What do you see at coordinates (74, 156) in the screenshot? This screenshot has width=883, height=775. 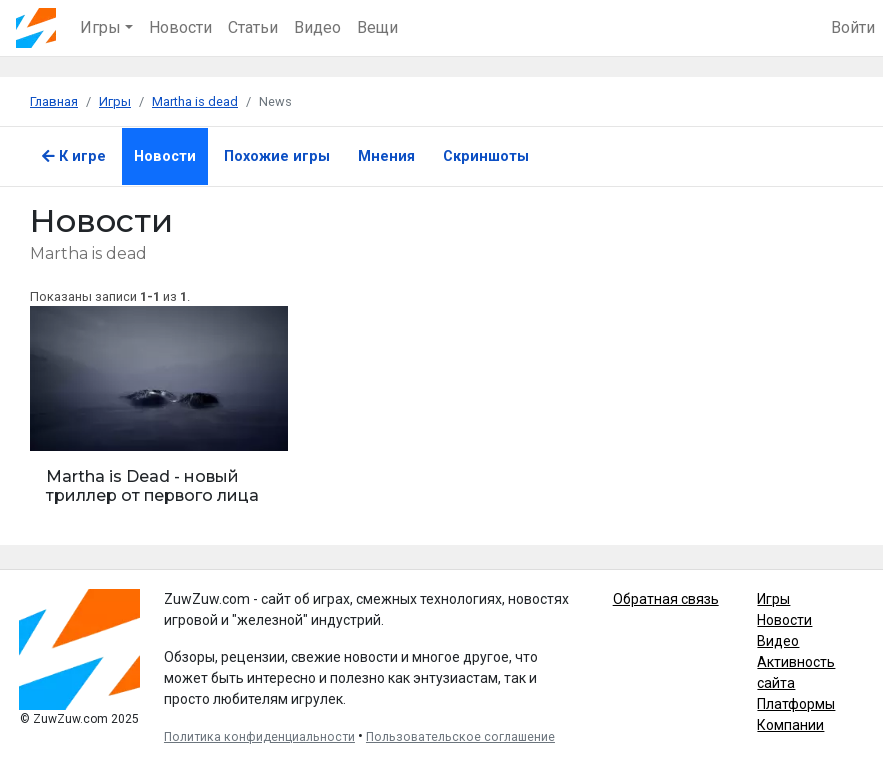 I see `К игре` at bounding box center [74, 156].